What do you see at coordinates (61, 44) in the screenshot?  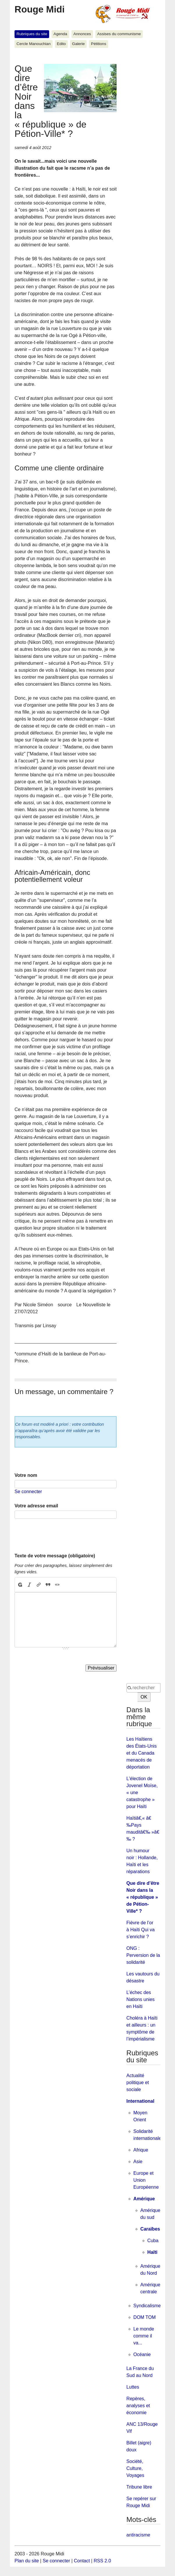 I see `Edito` at bounding box center [61, 44].